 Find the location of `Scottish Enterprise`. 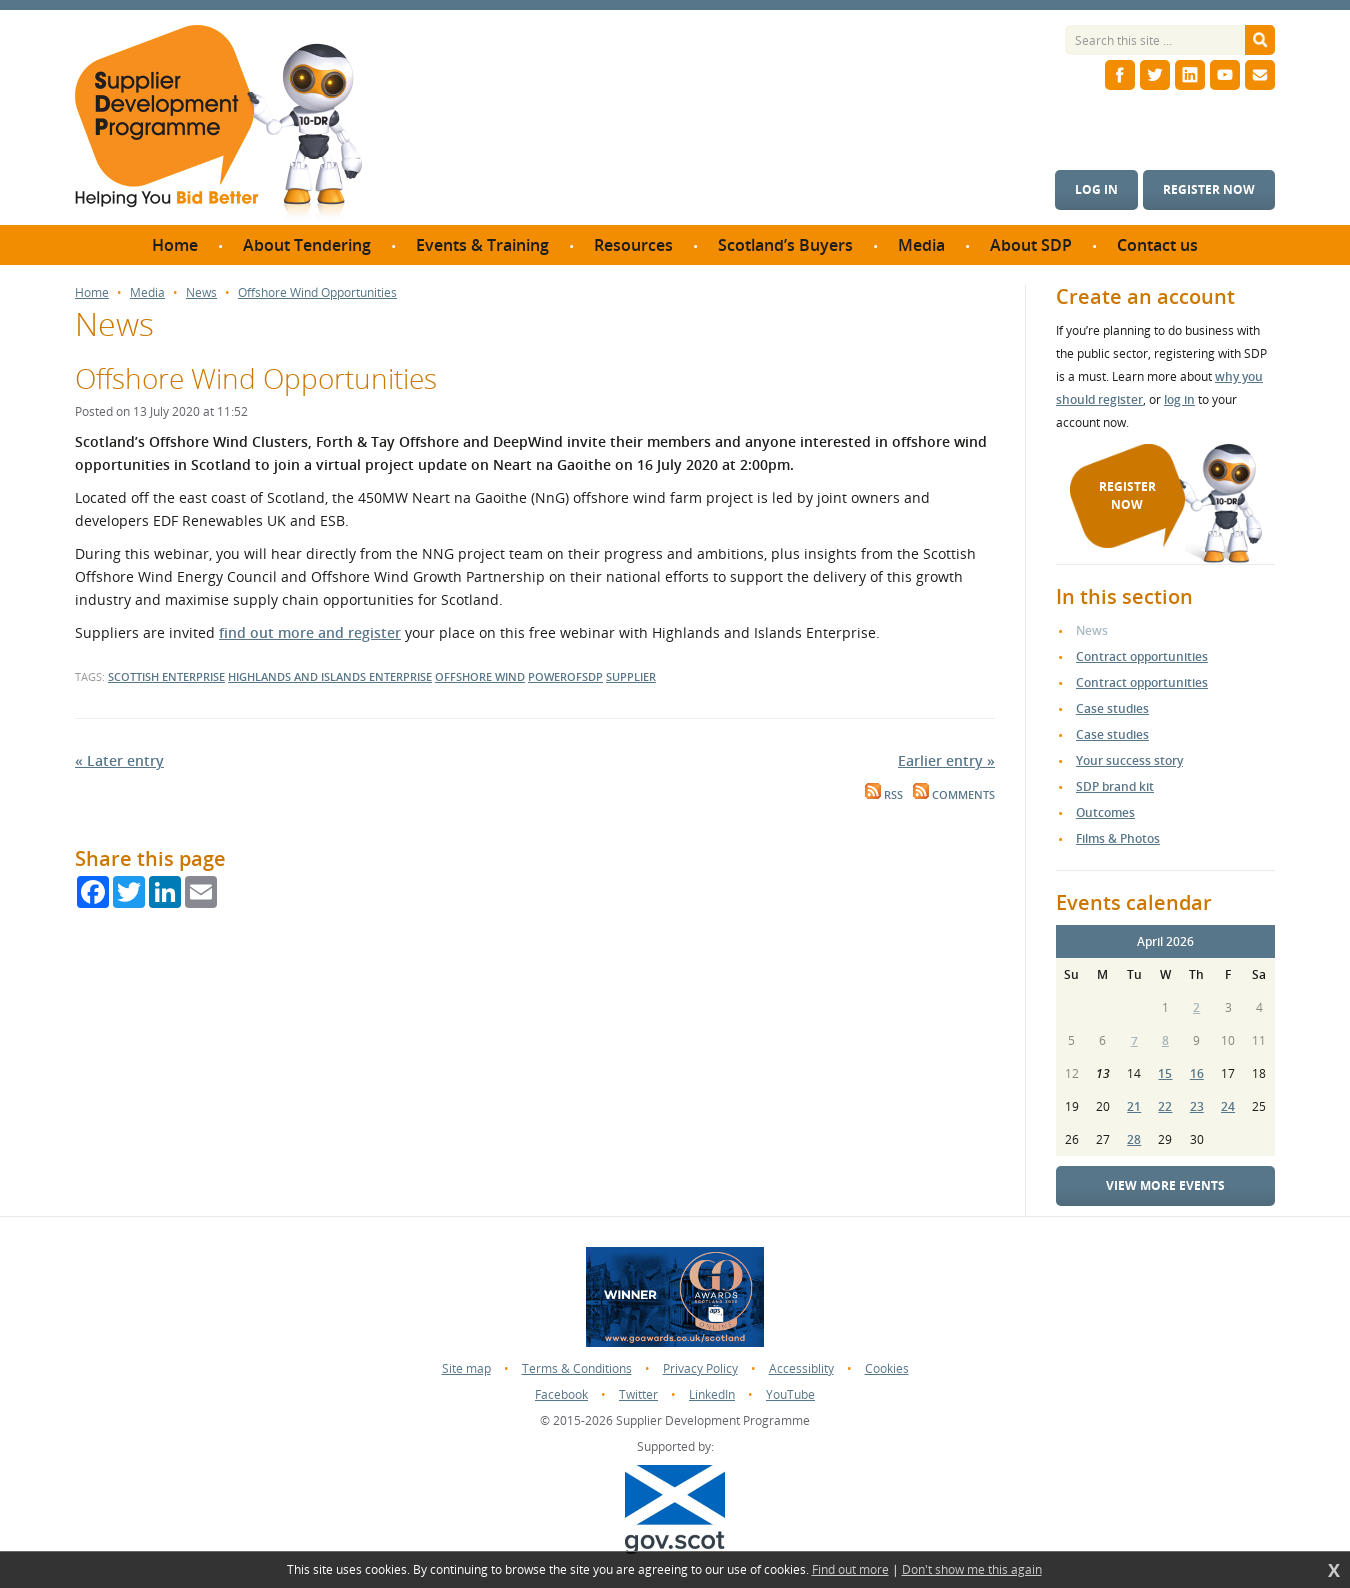

Scottish Enterprise is located at coordinates (166, 676).